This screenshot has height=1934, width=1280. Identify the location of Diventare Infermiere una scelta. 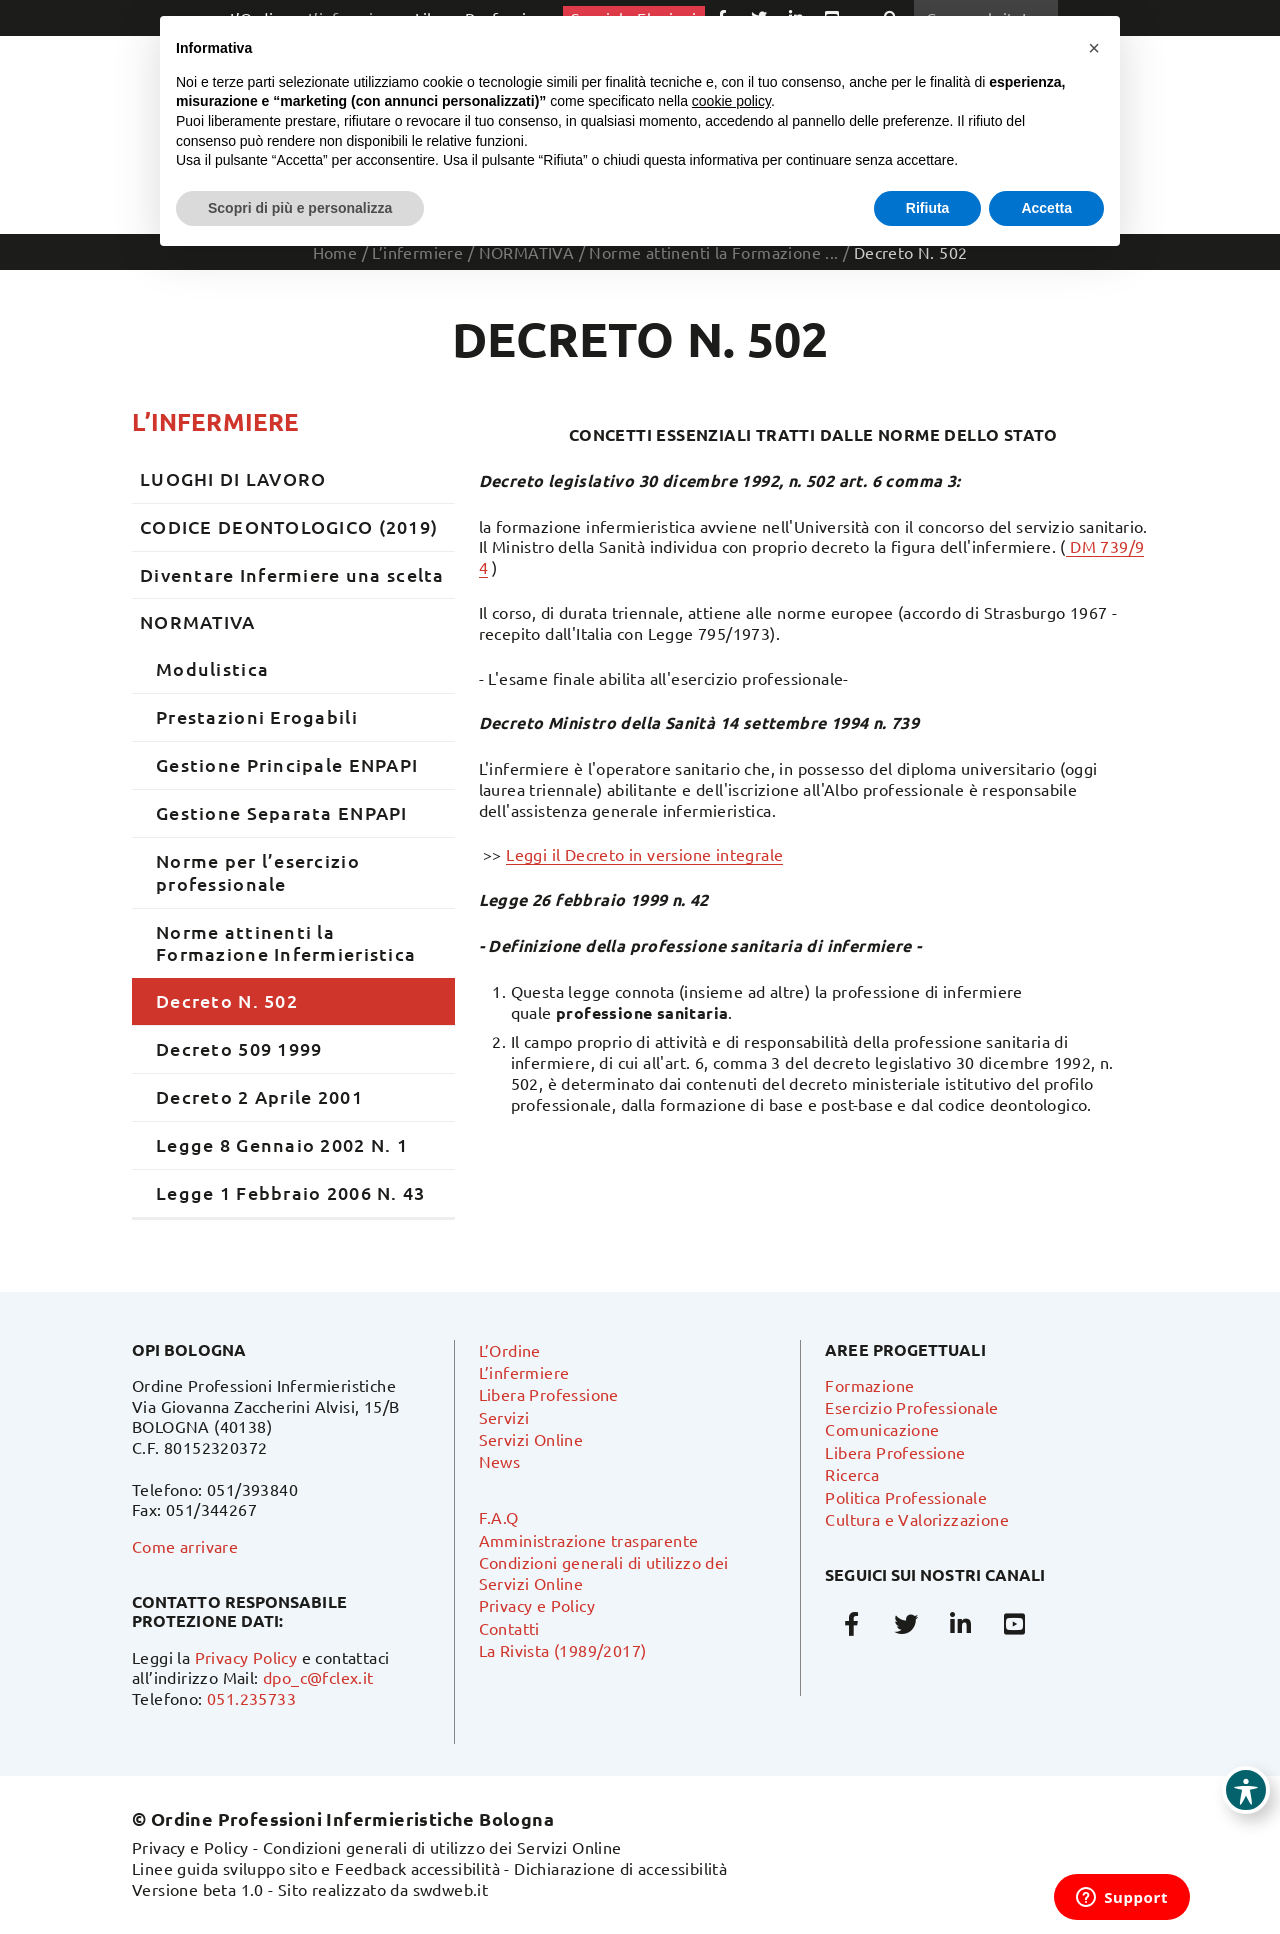
(292, 574).